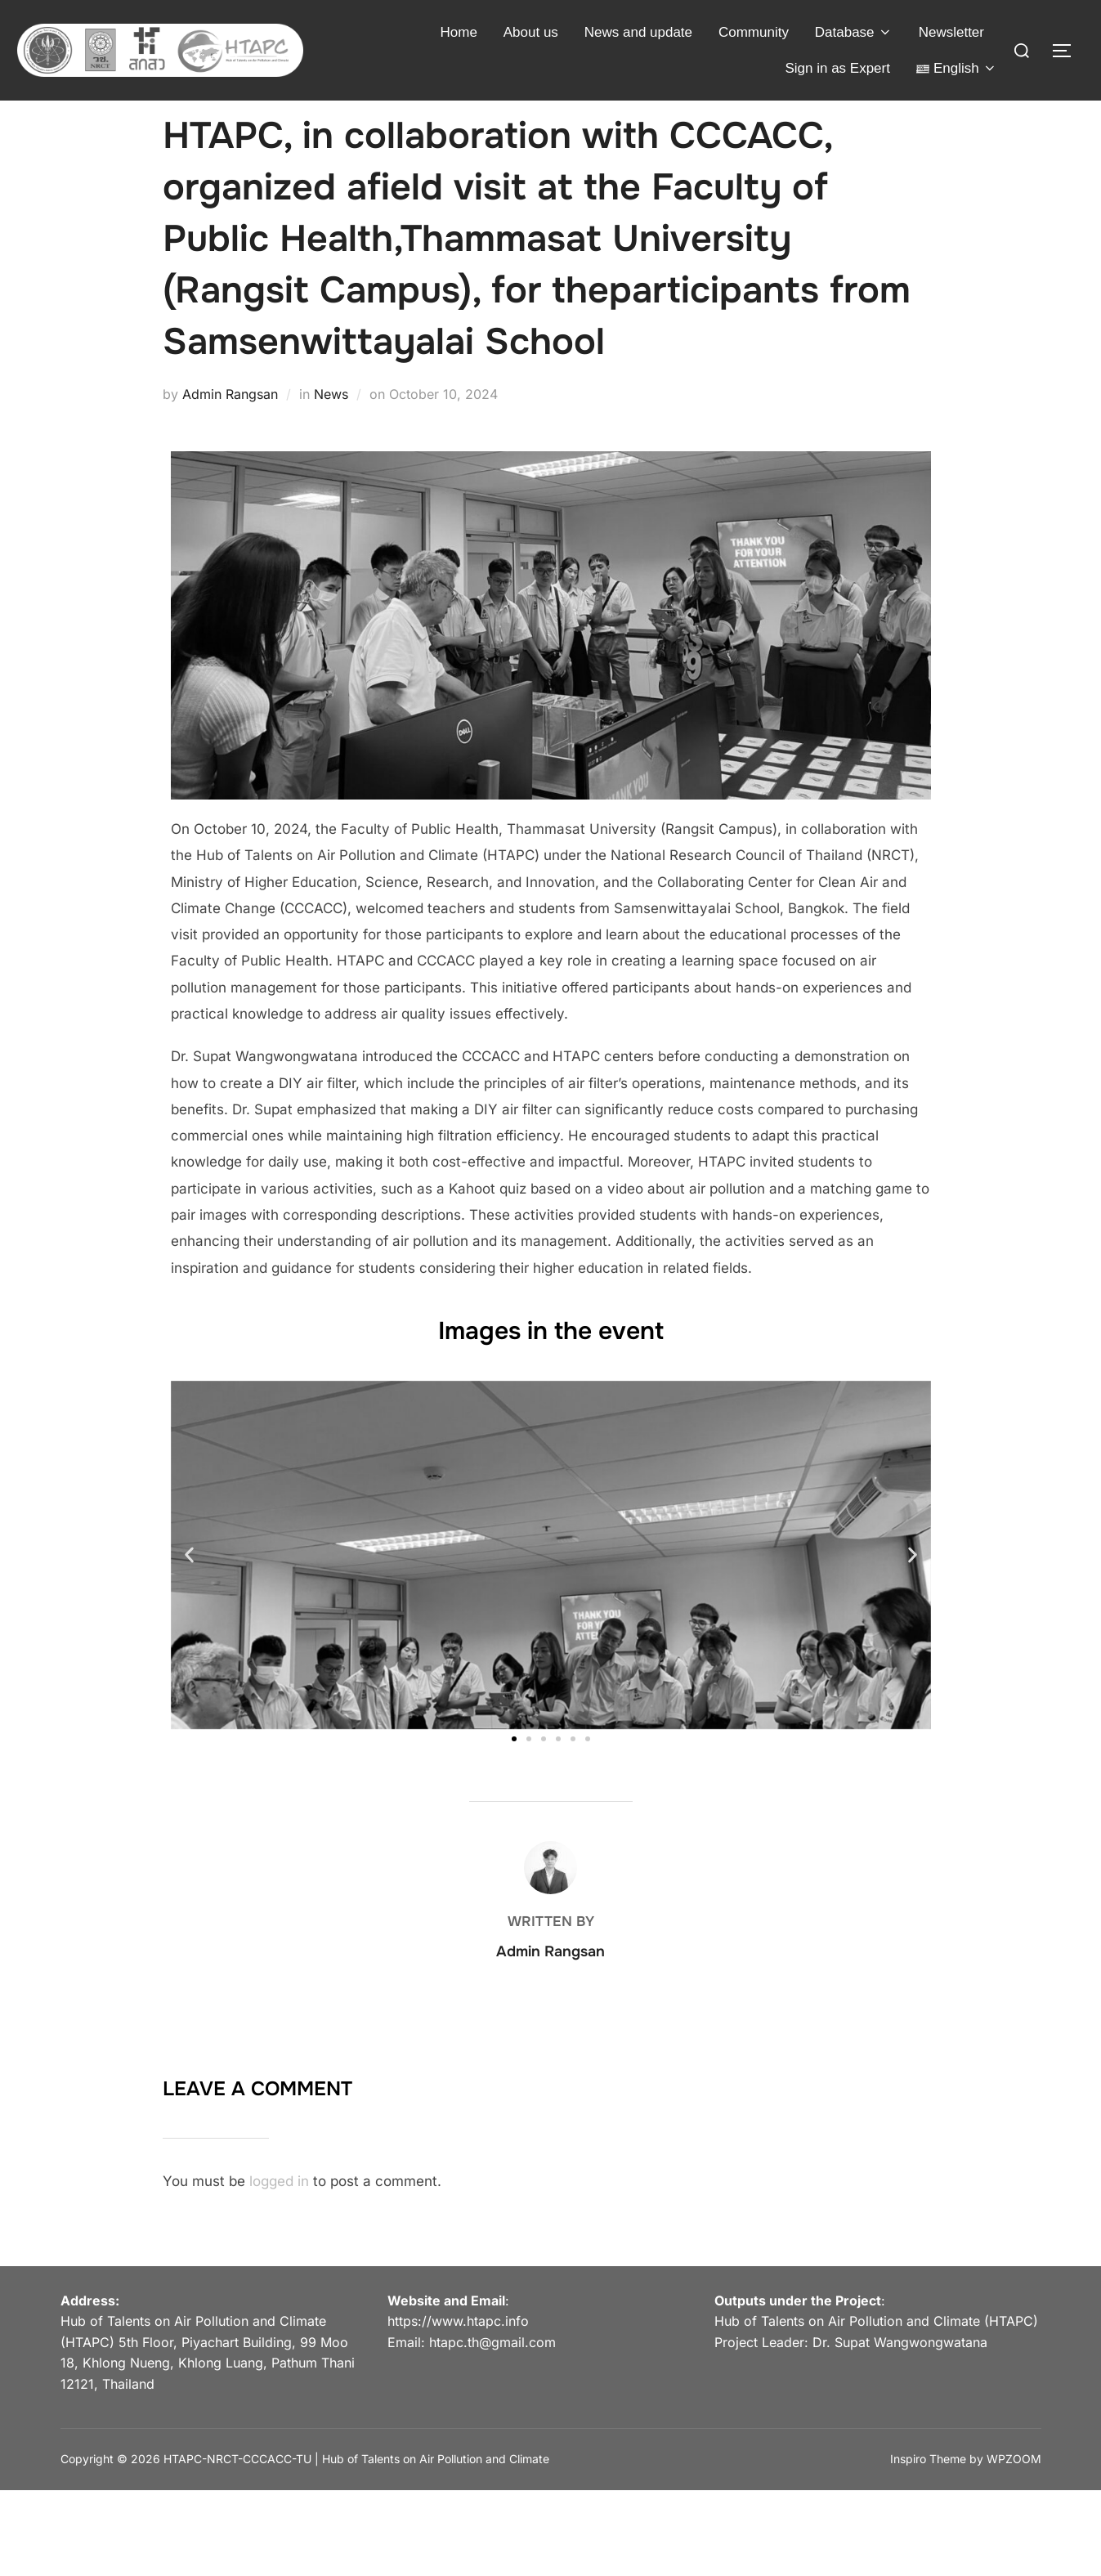  What do you see at coordinates (951, 32) in the screenshot?
I see `Newsletter` at bounding box center [951, 32].